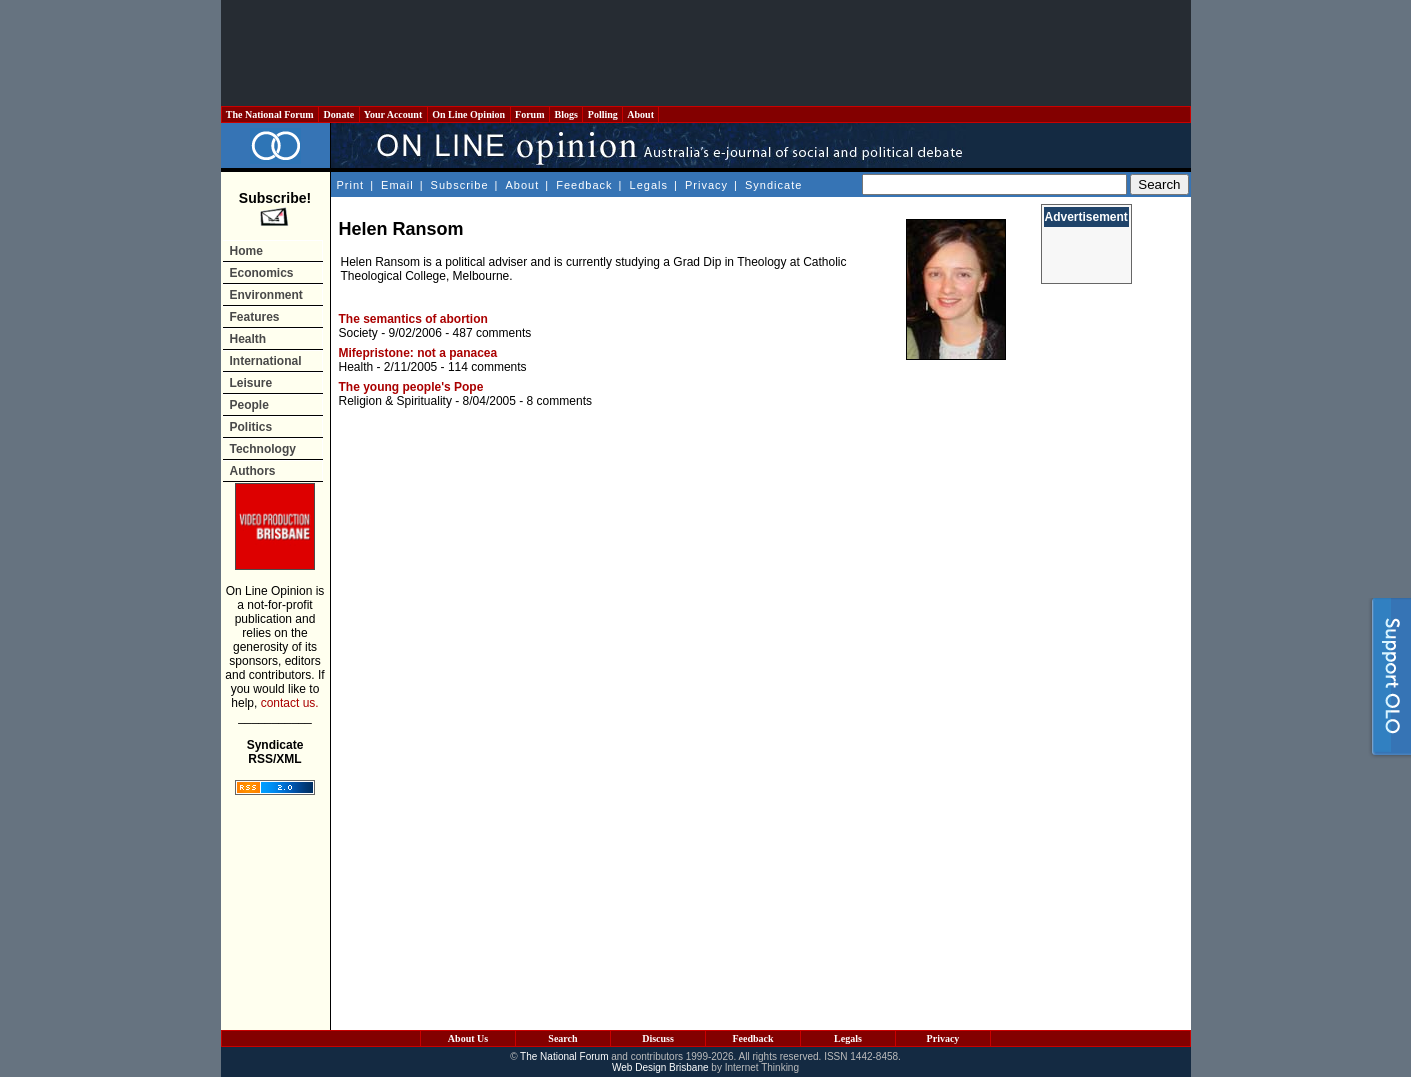  I want to click on Web Design Brisbane, so click(660, 1067).